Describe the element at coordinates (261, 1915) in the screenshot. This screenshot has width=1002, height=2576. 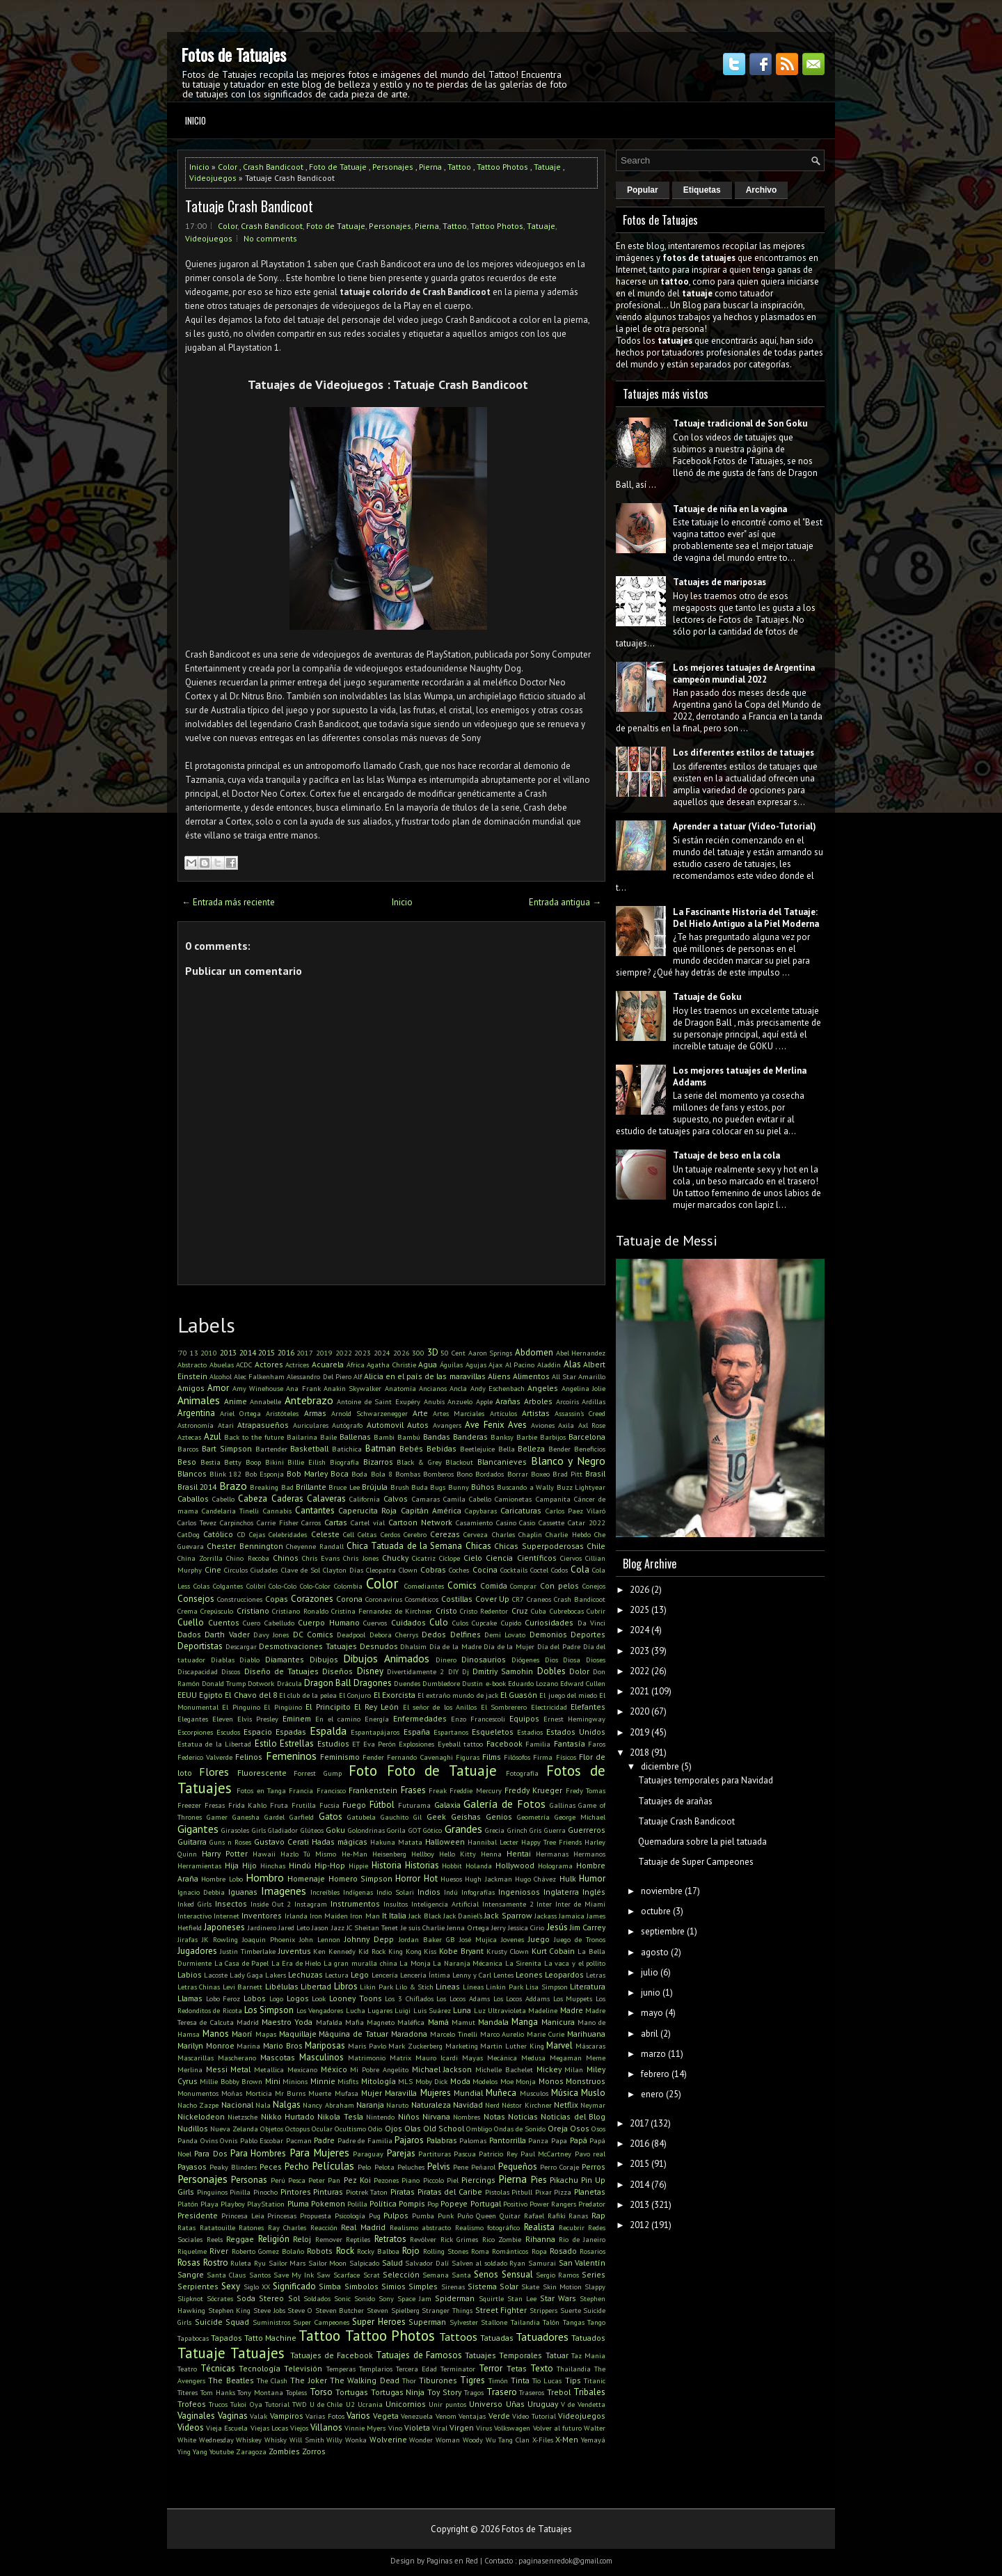
I see `Inventores` at that location.